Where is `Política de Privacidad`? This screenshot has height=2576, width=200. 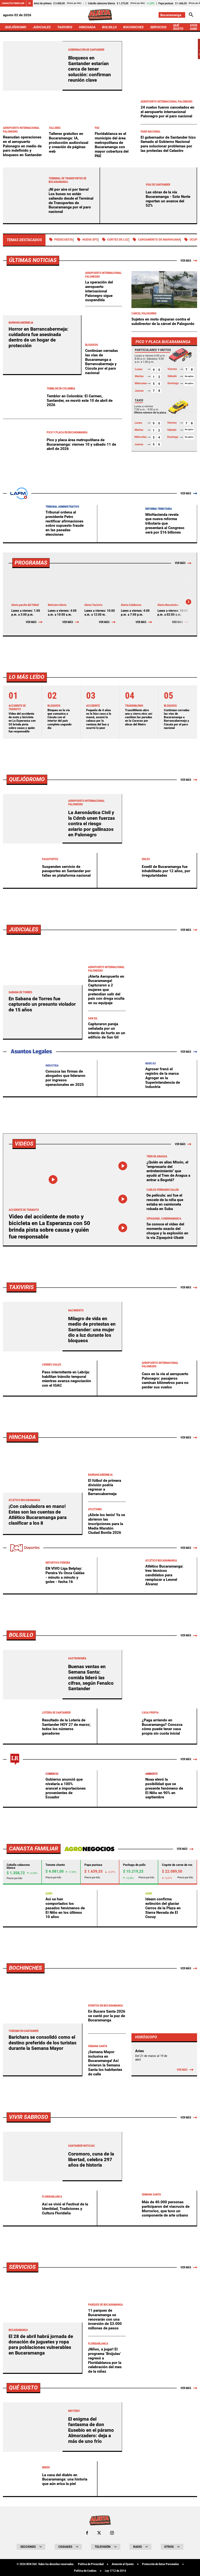
Política de Privacidad is located at coordinates (91, 2564).